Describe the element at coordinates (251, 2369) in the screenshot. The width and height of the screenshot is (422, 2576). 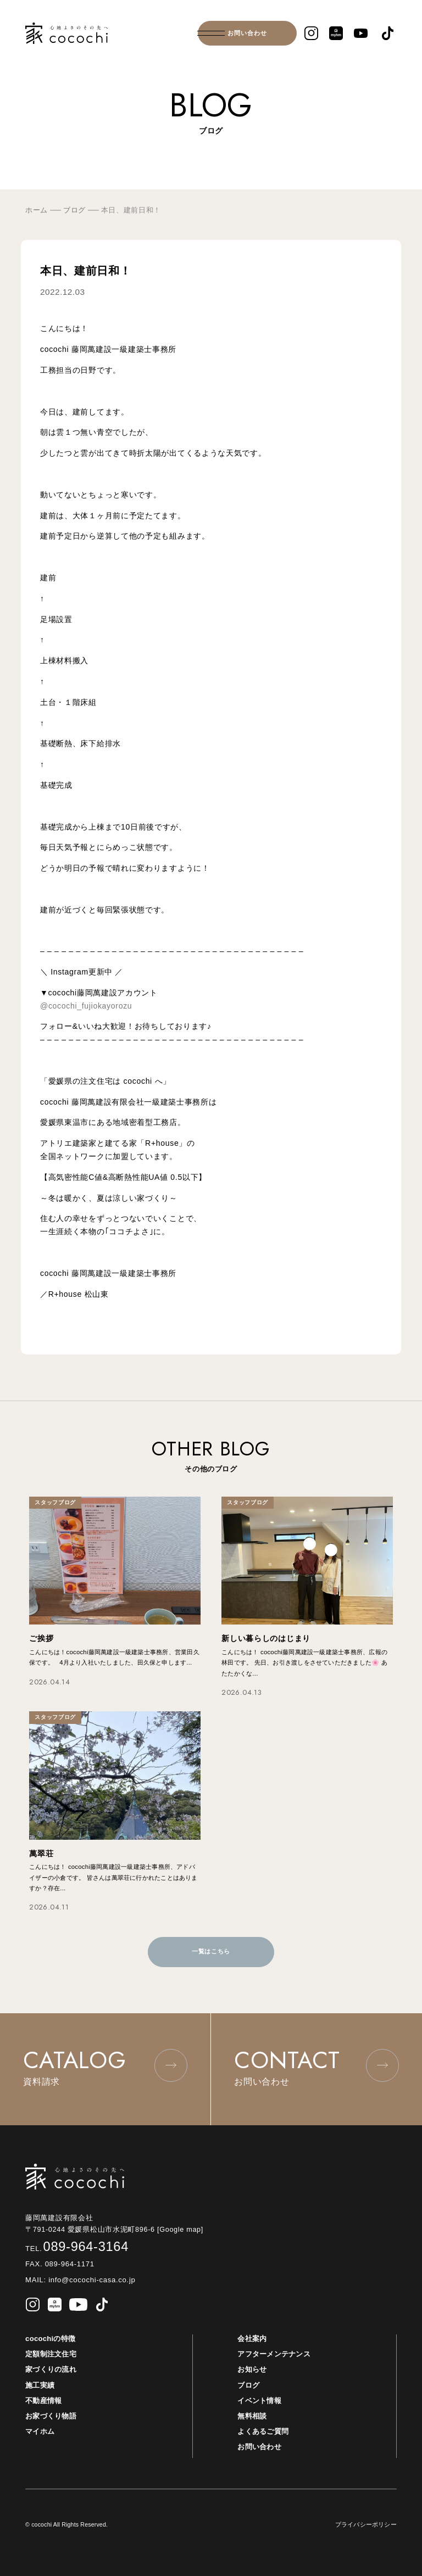
I see `お知らせ` at that location.